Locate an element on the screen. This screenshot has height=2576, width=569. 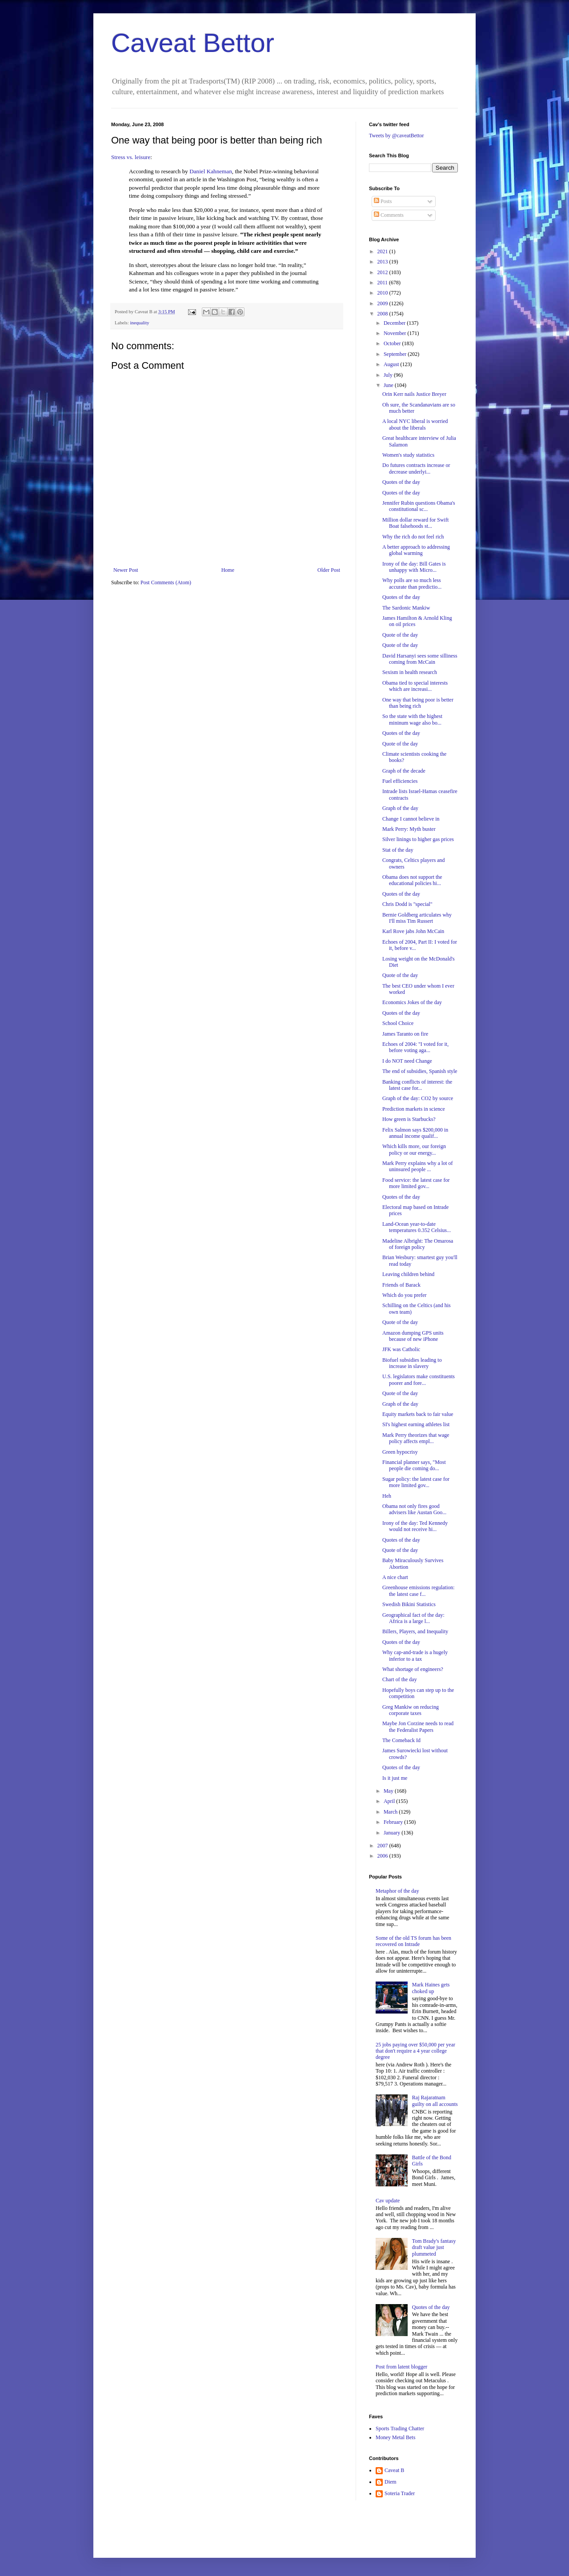
Amazon dumping GPS units because of new iPhone is located at coordinates (413, 1336).